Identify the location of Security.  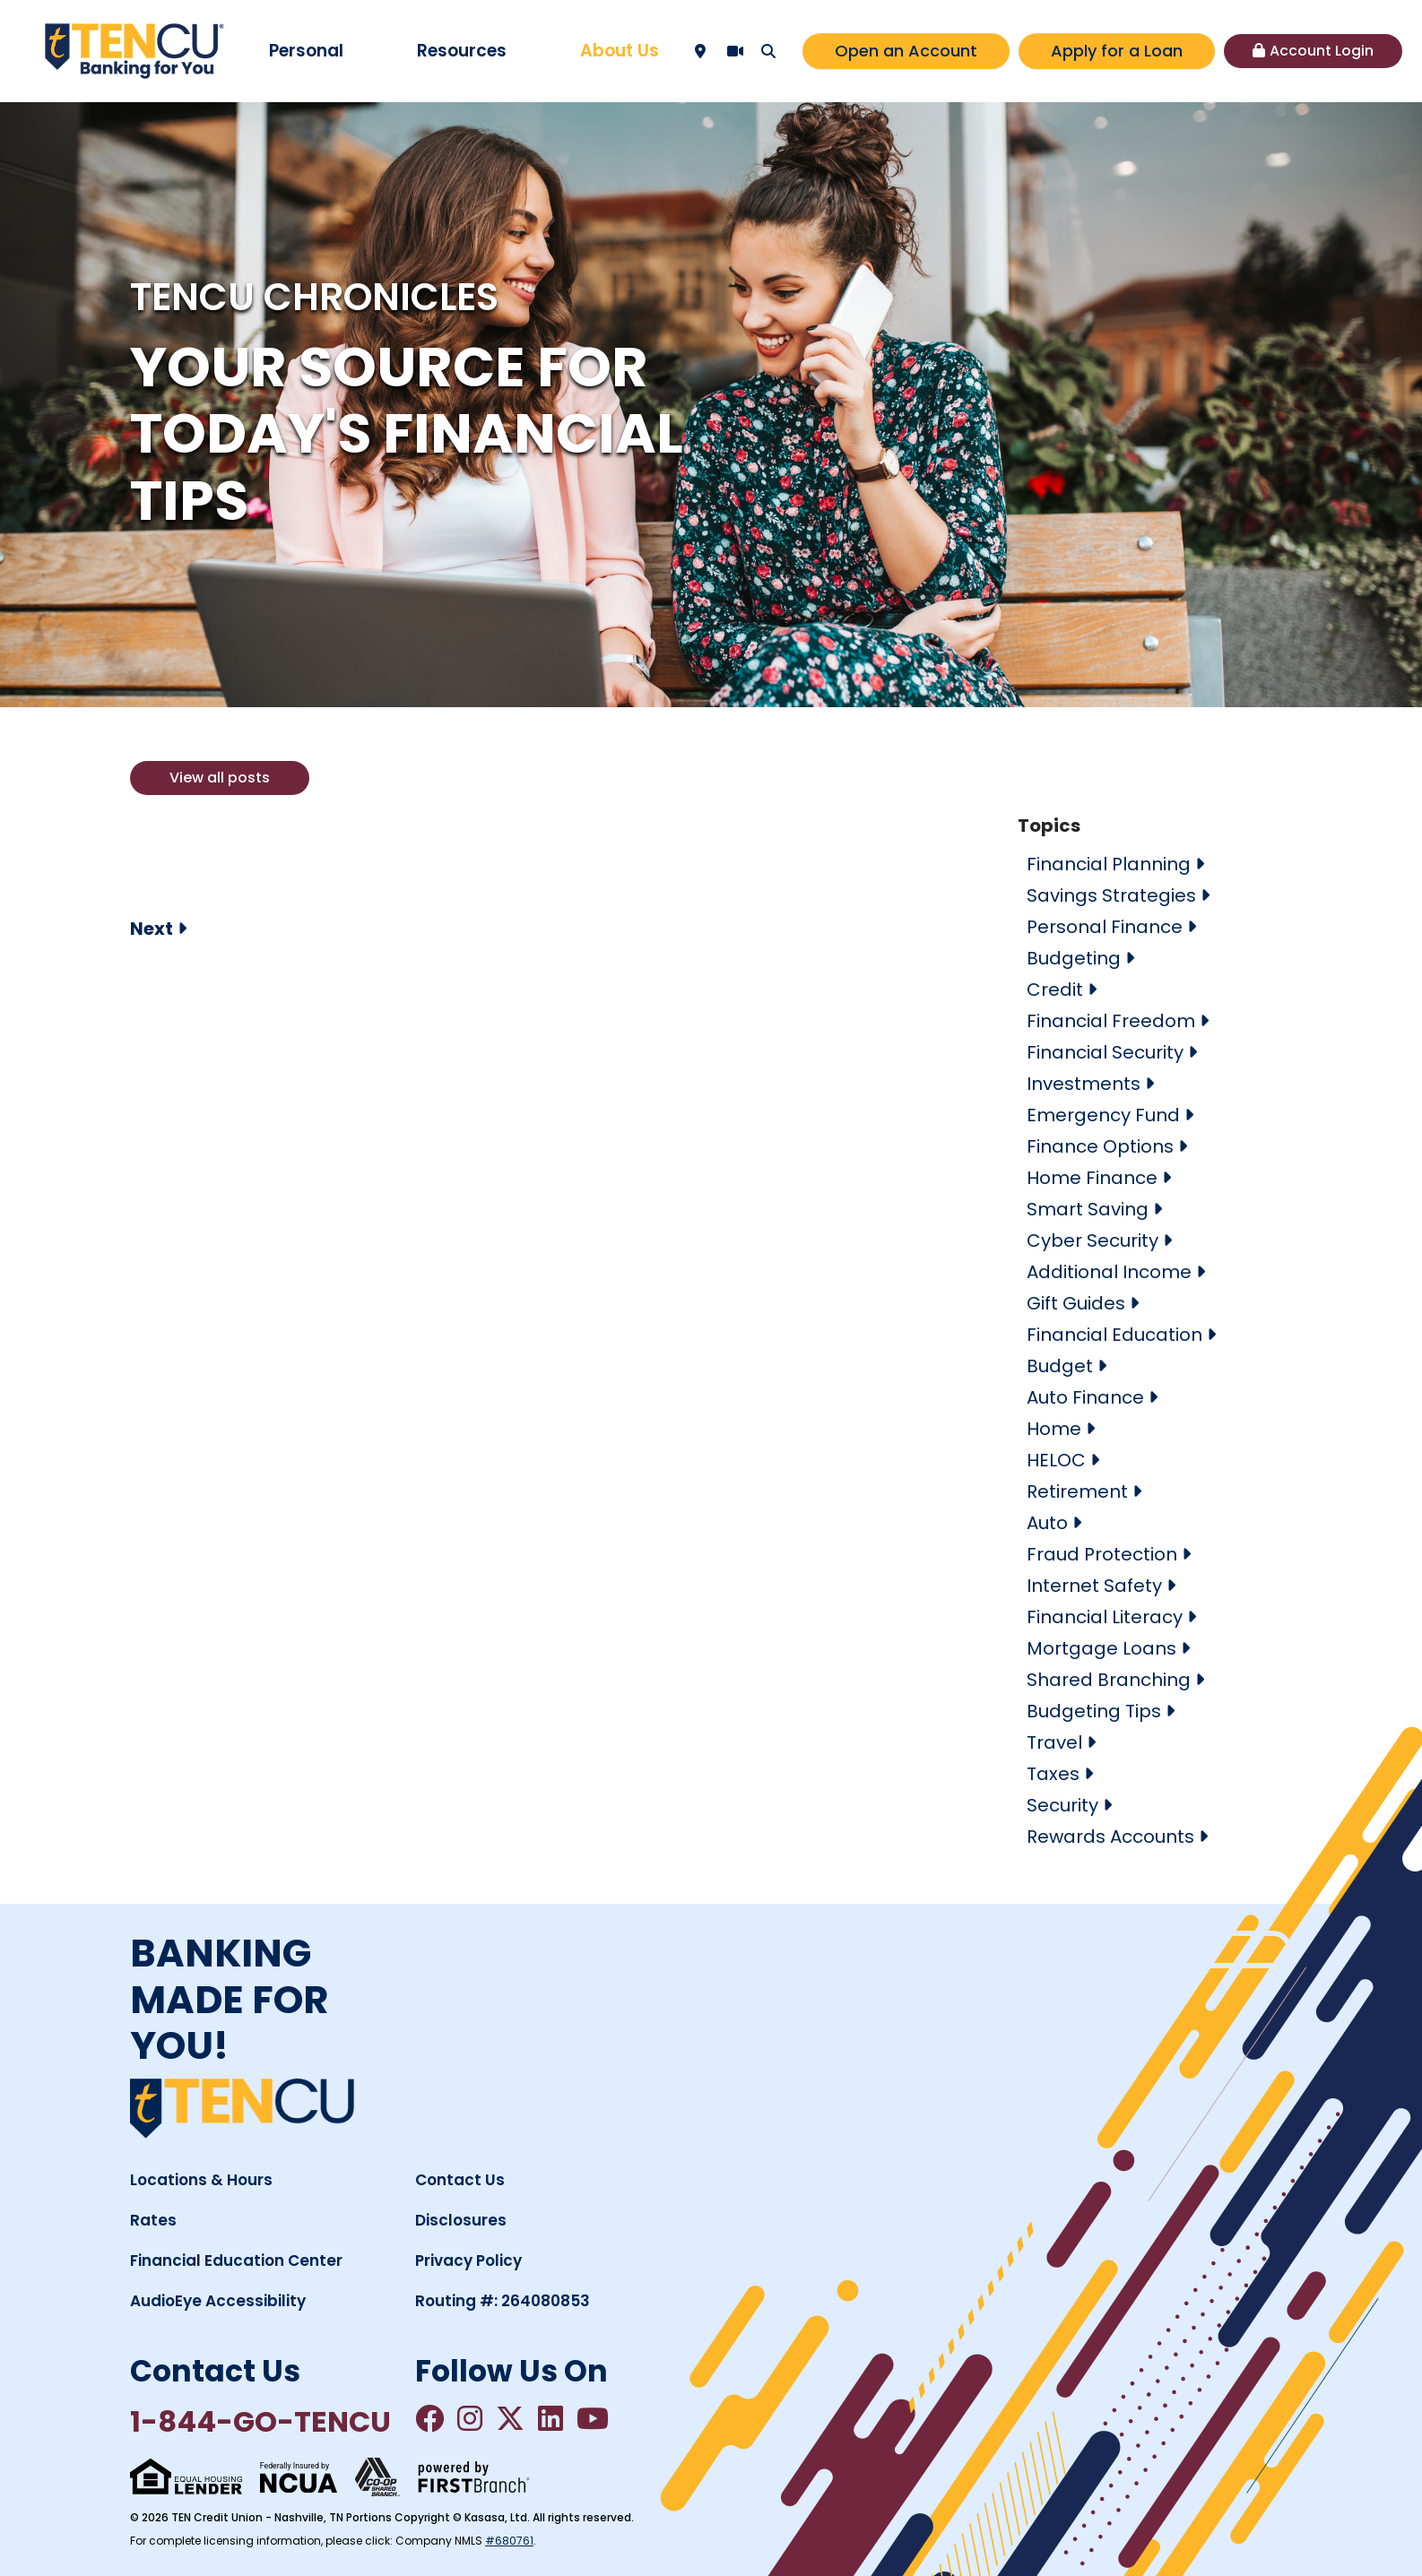
(1062, 1805).